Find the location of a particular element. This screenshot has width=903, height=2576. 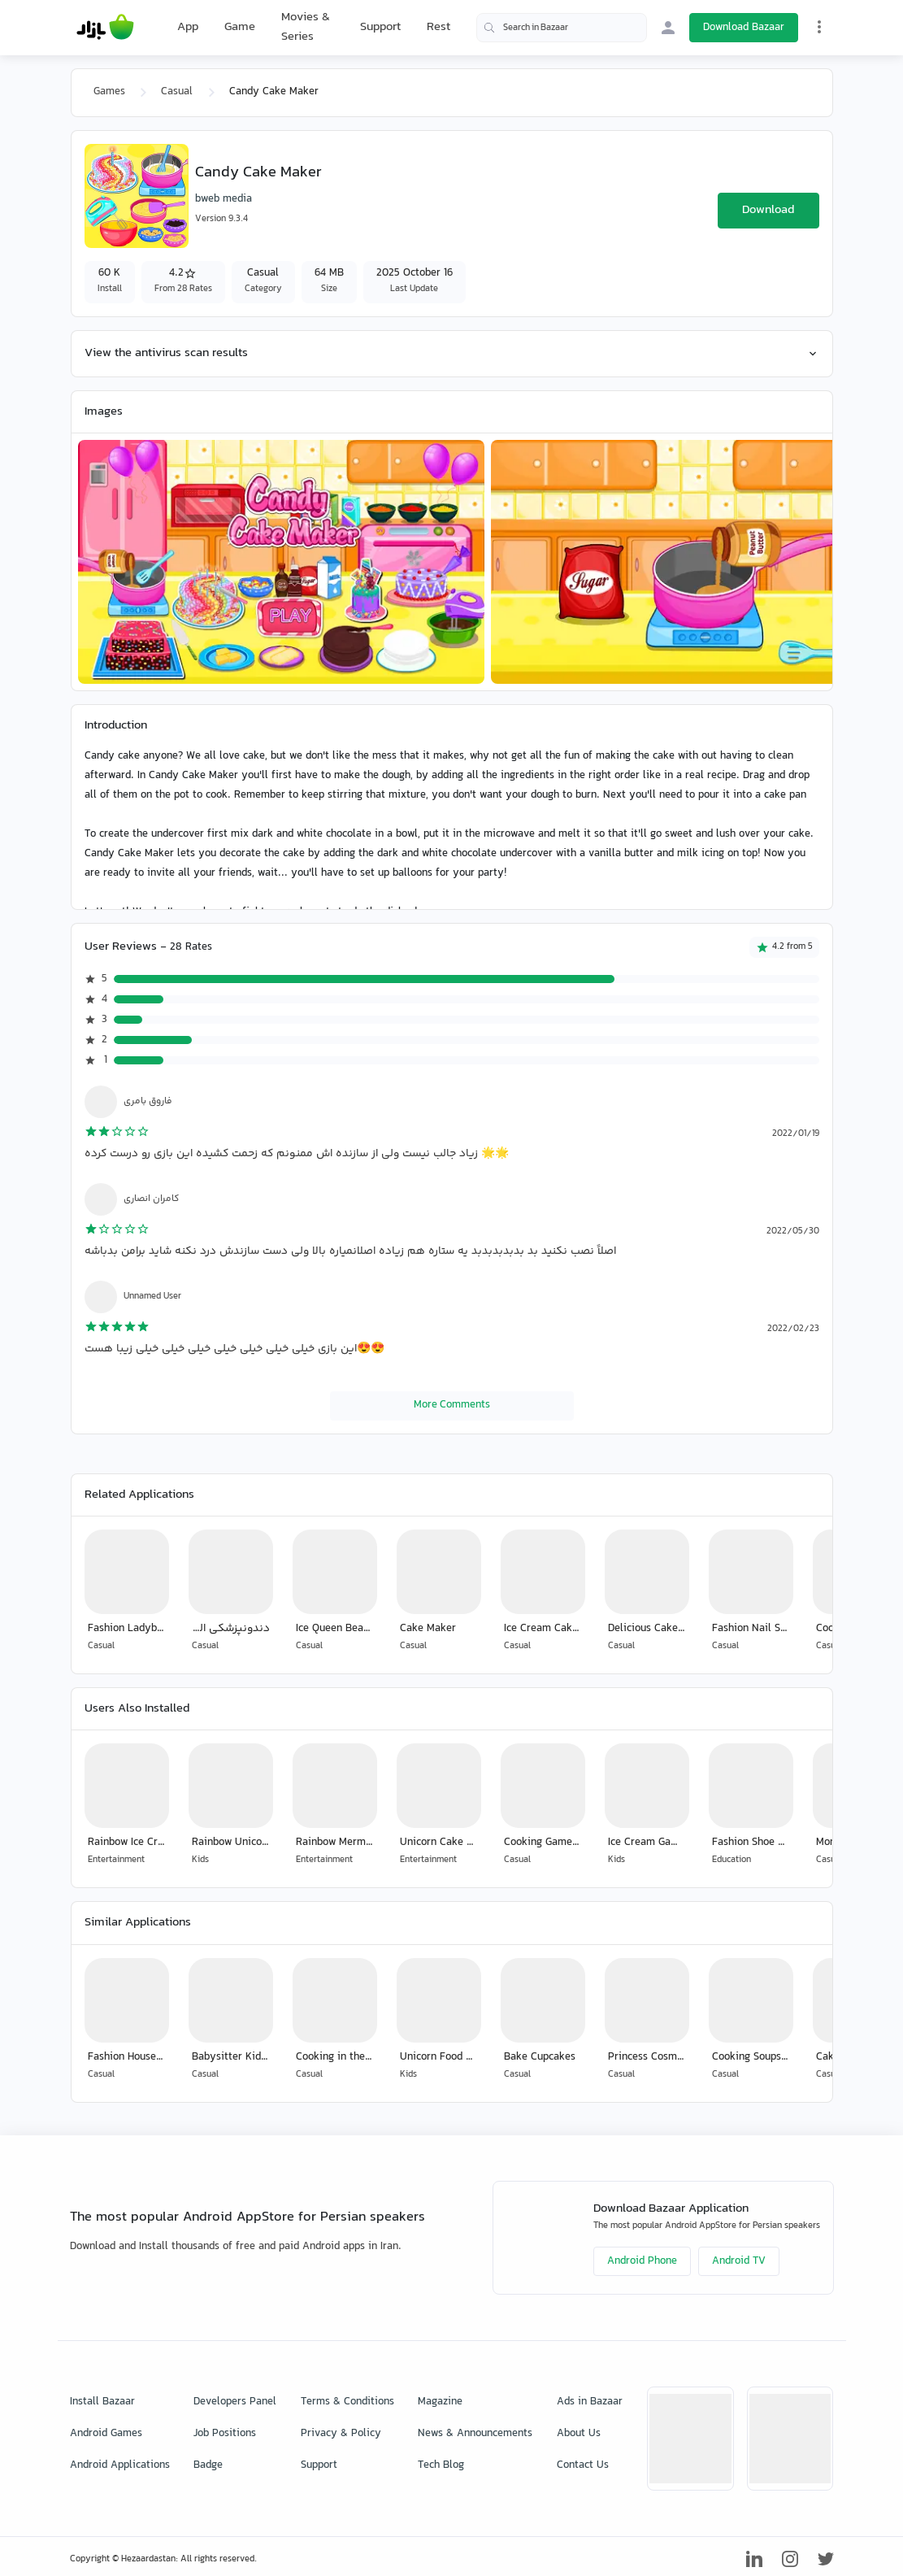

Games is located at coordinates (109, 92).